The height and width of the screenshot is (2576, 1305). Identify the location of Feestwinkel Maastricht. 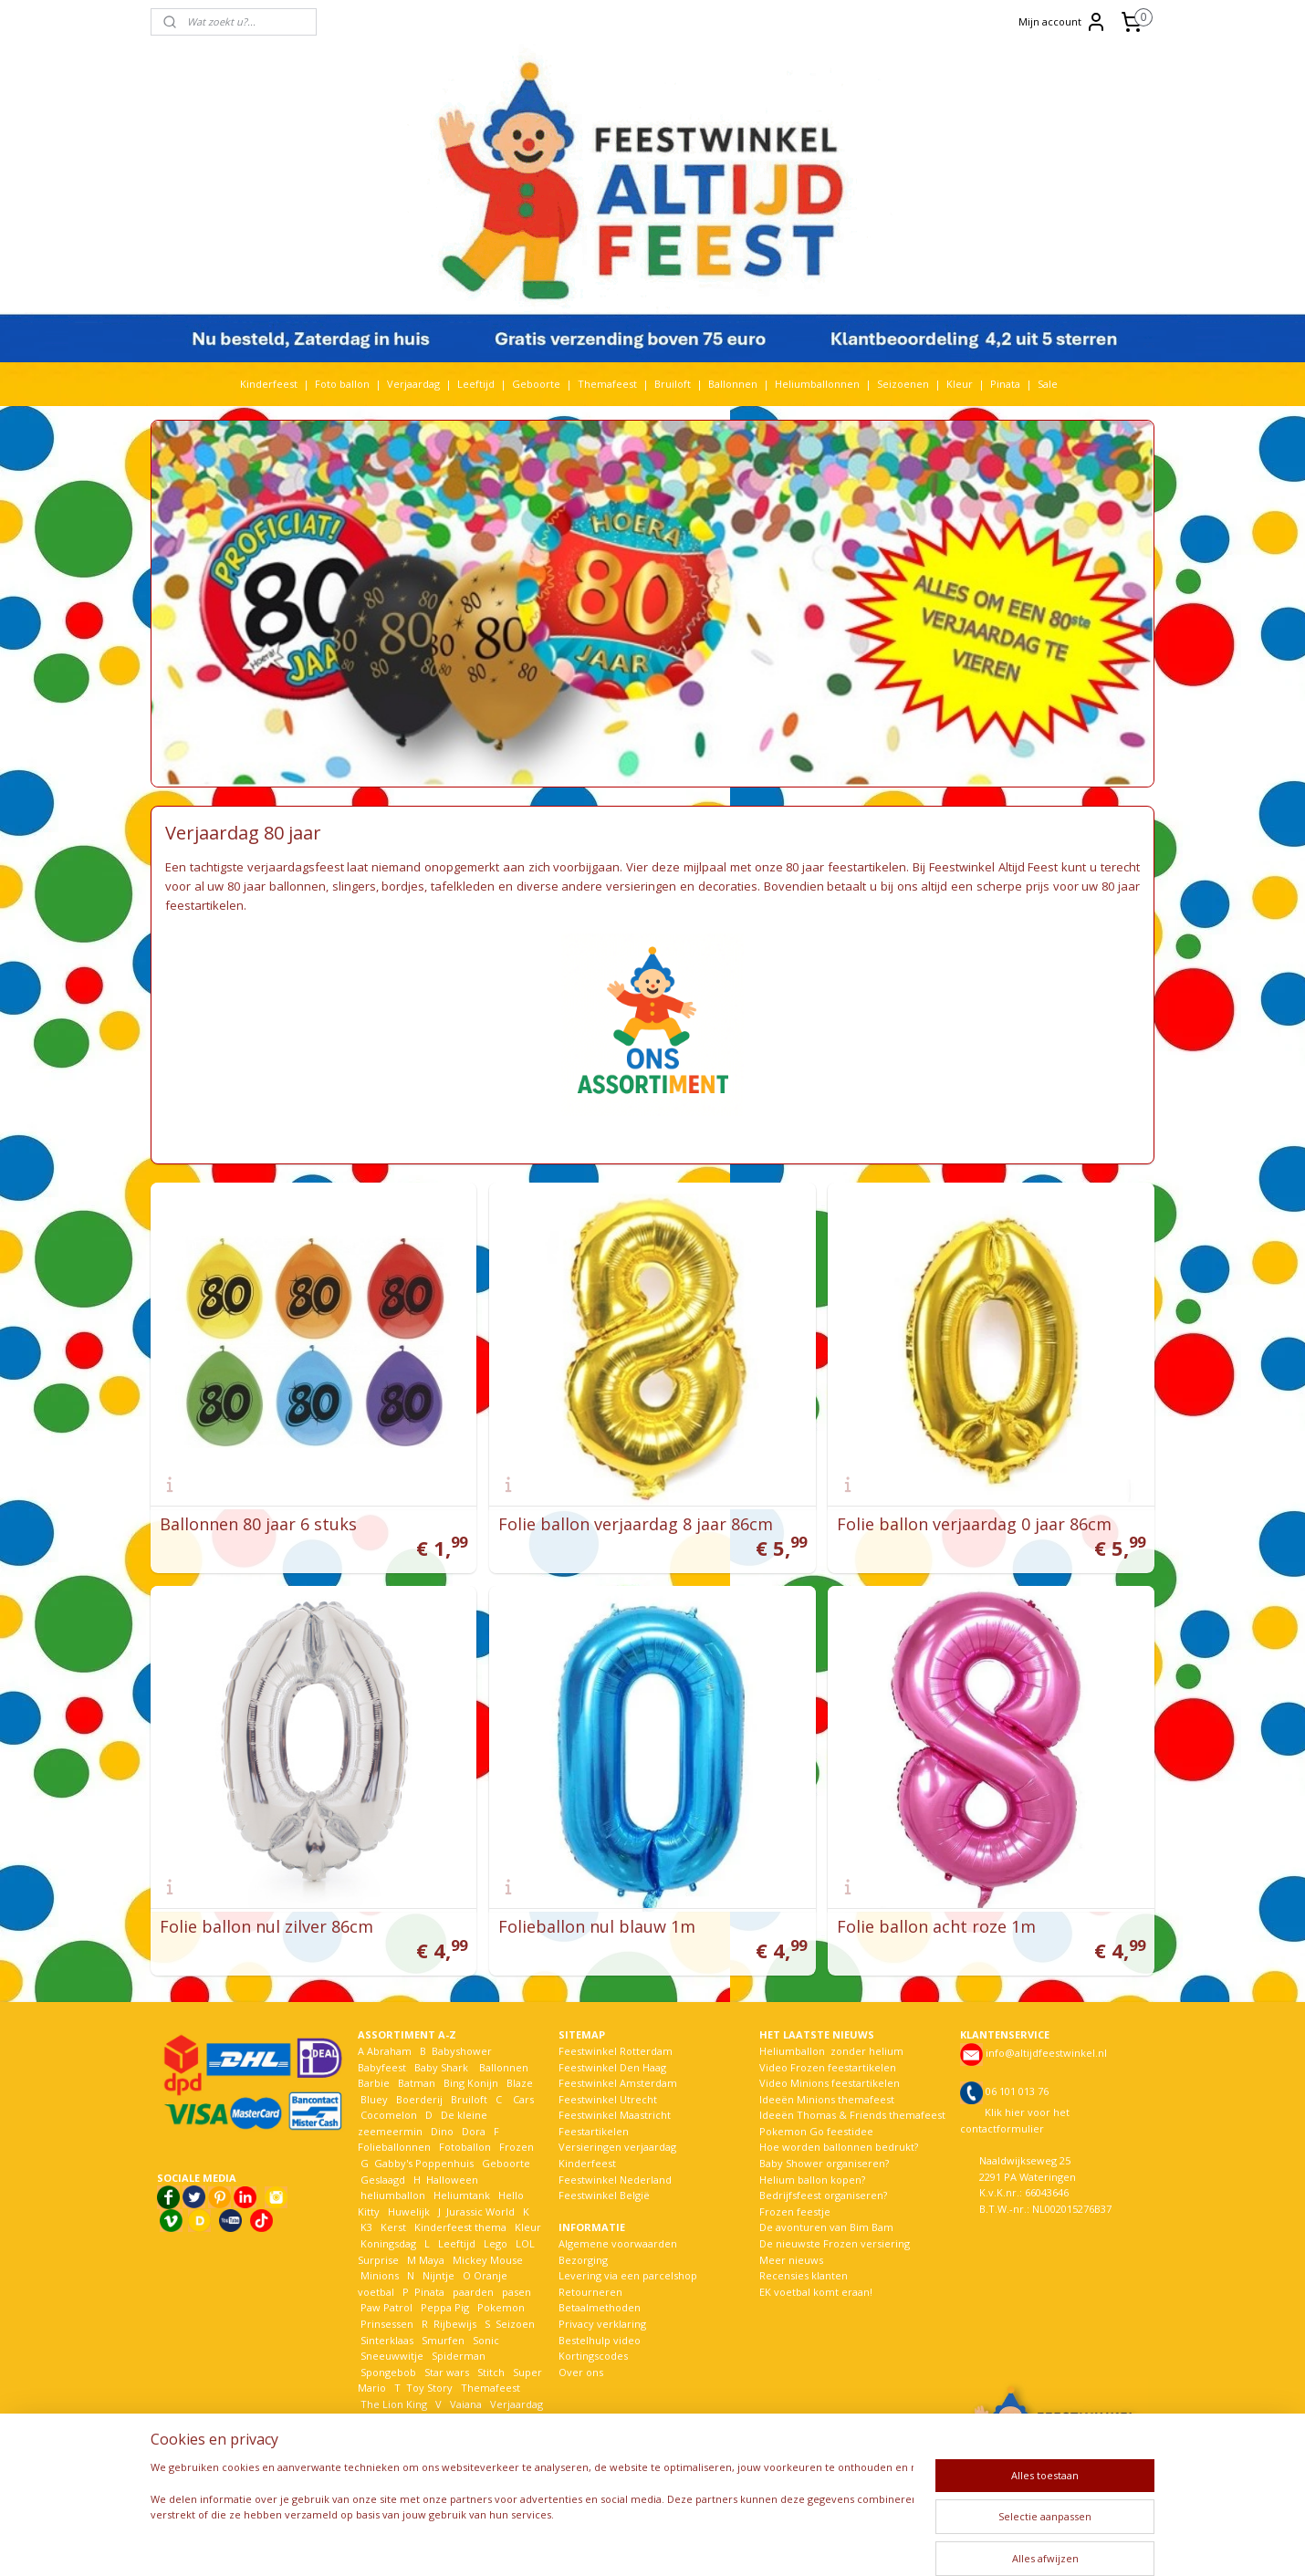
(615, 2115).